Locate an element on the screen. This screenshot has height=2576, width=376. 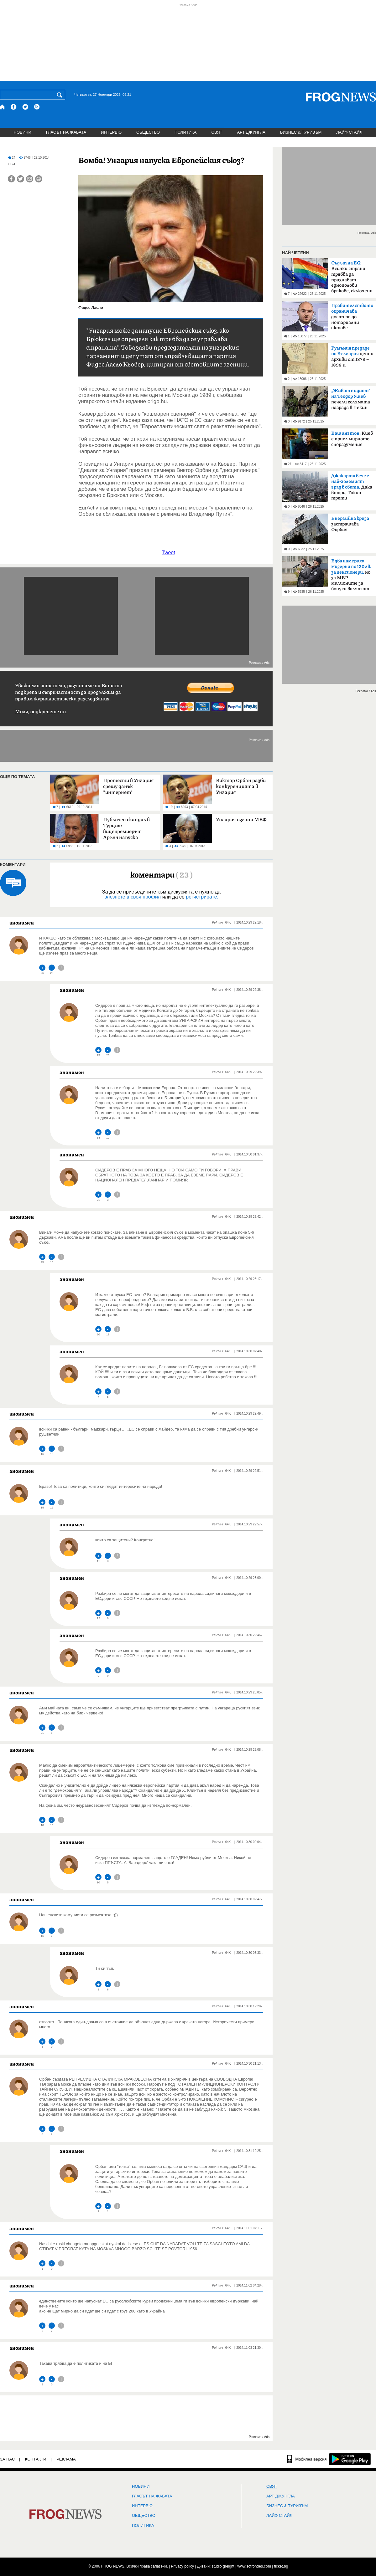
ЛАЙФ СТАЙЛ is located at coordinates (349, 132).